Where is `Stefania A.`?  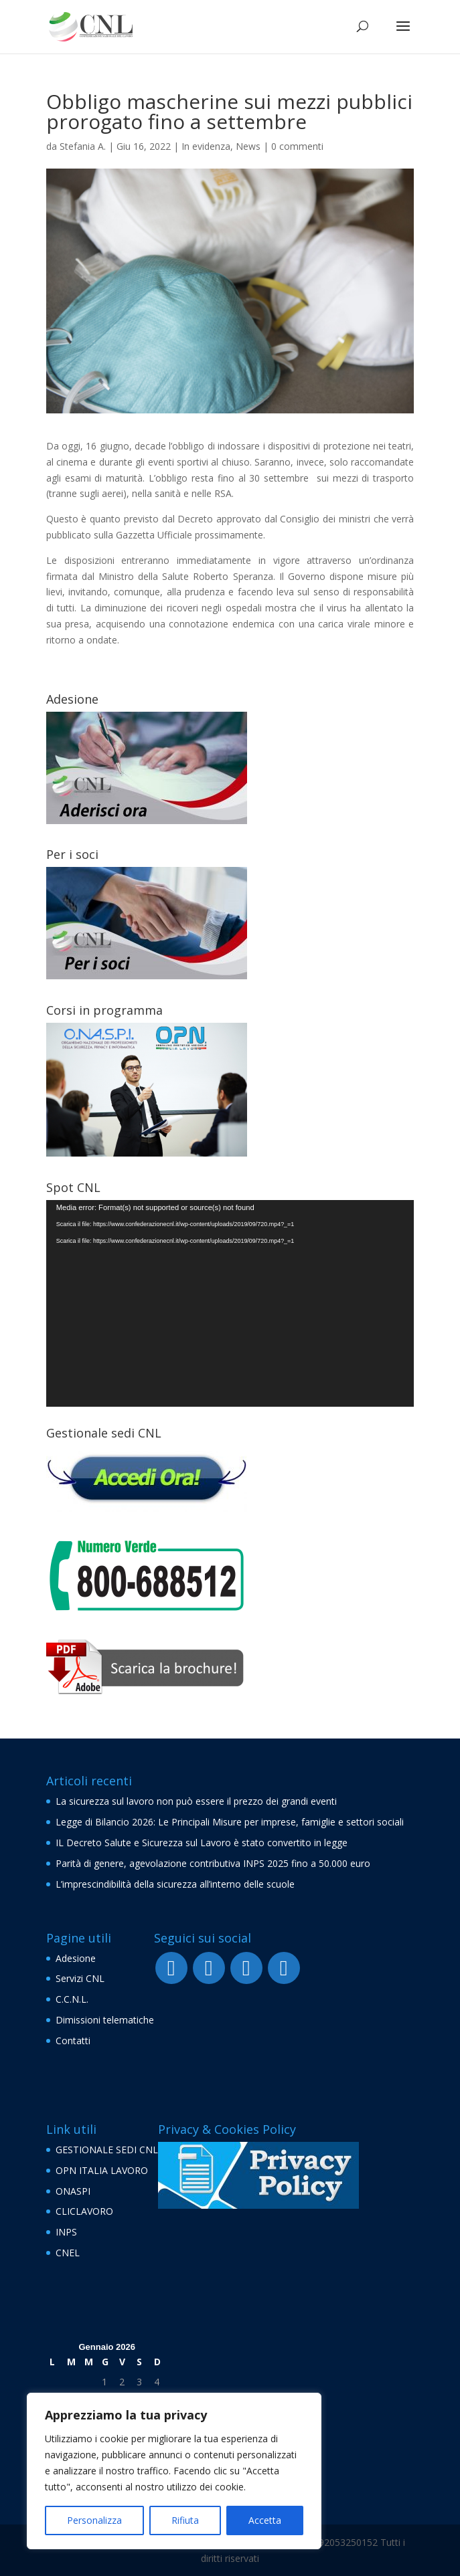
Stefania A. is located at coordinates (83, 146).